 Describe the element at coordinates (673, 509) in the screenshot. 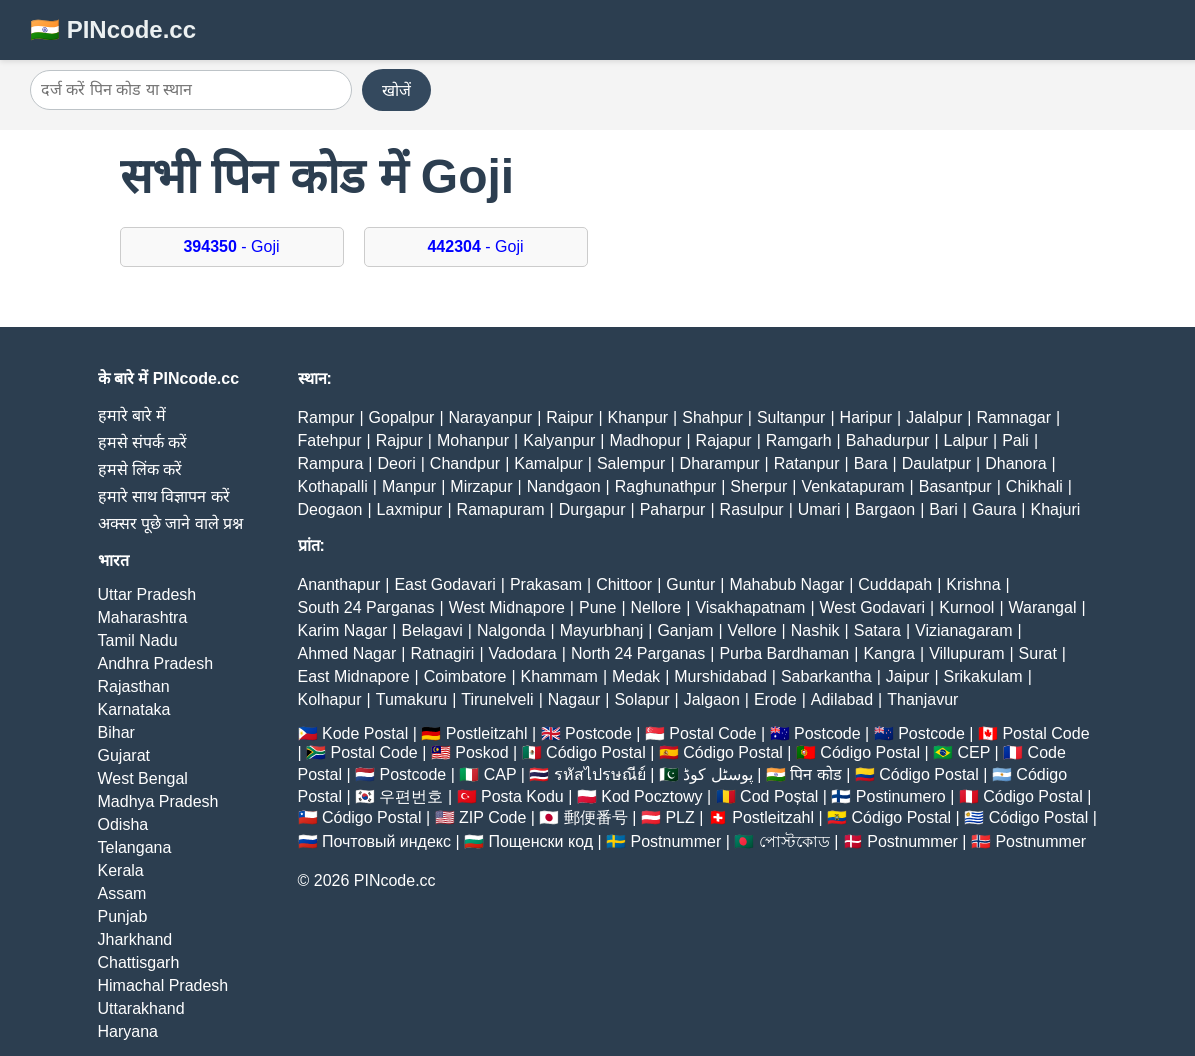

I see `Paharpur` at that location.